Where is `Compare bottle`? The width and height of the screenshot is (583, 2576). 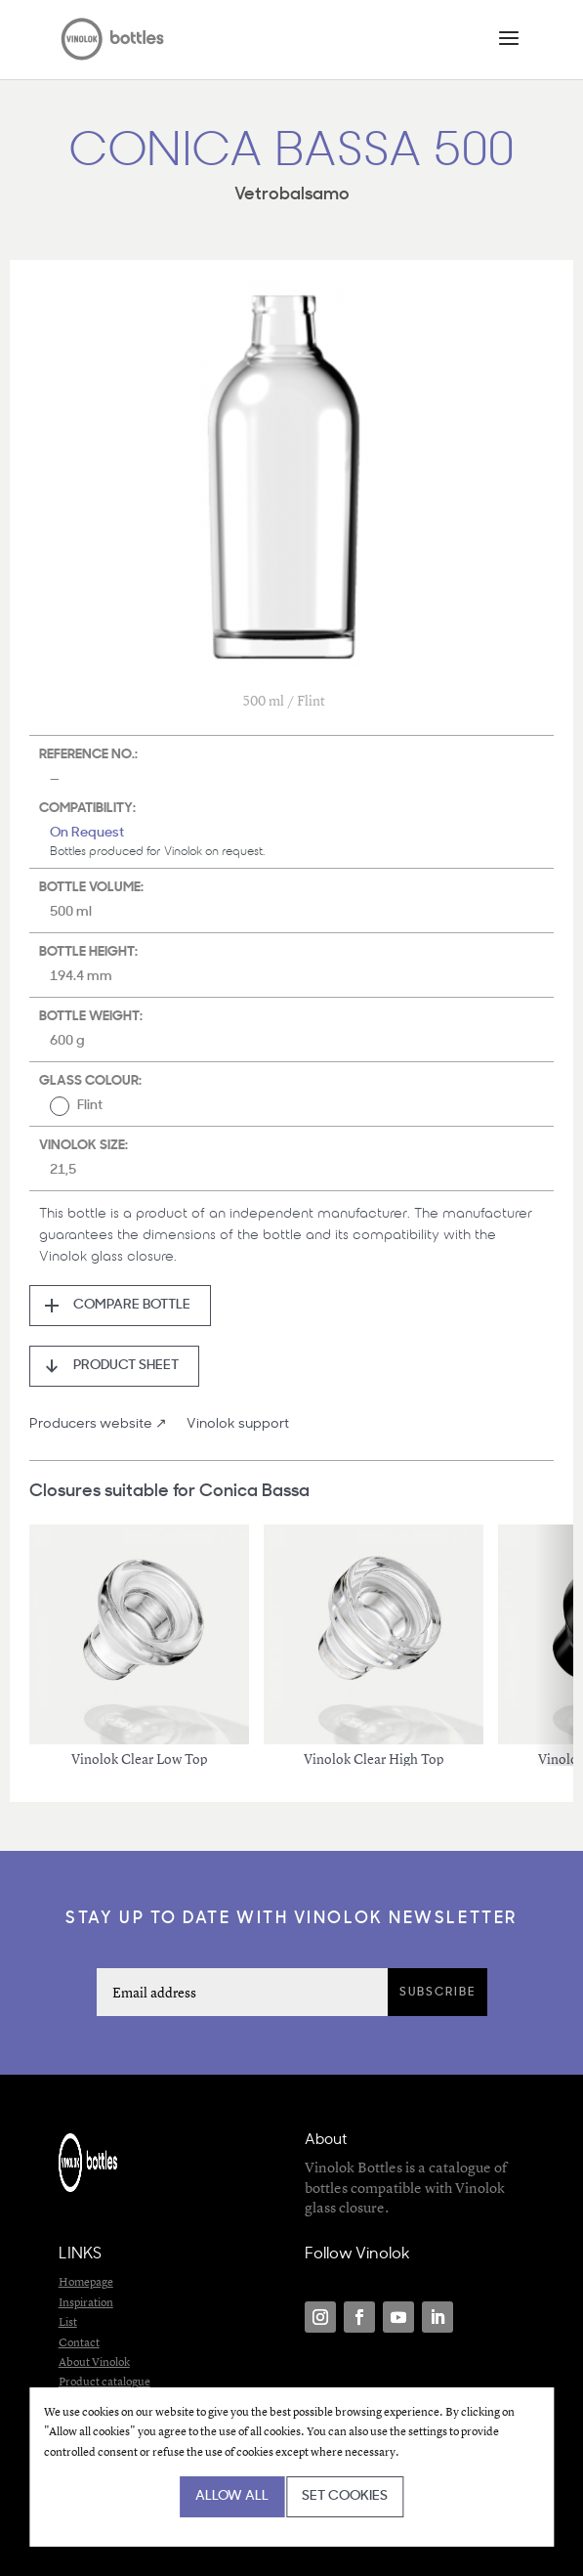
Compare bottle is located at coordinates (131, 1305).